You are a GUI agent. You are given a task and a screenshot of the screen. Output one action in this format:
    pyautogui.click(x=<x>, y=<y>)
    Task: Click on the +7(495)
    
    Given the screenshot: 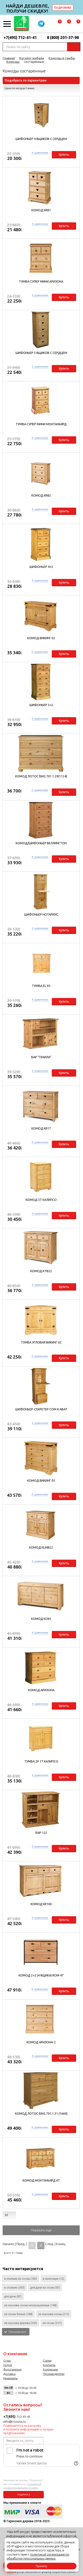 What is the action you would take?
    pyautogui.click(x=9, y=2417)
    